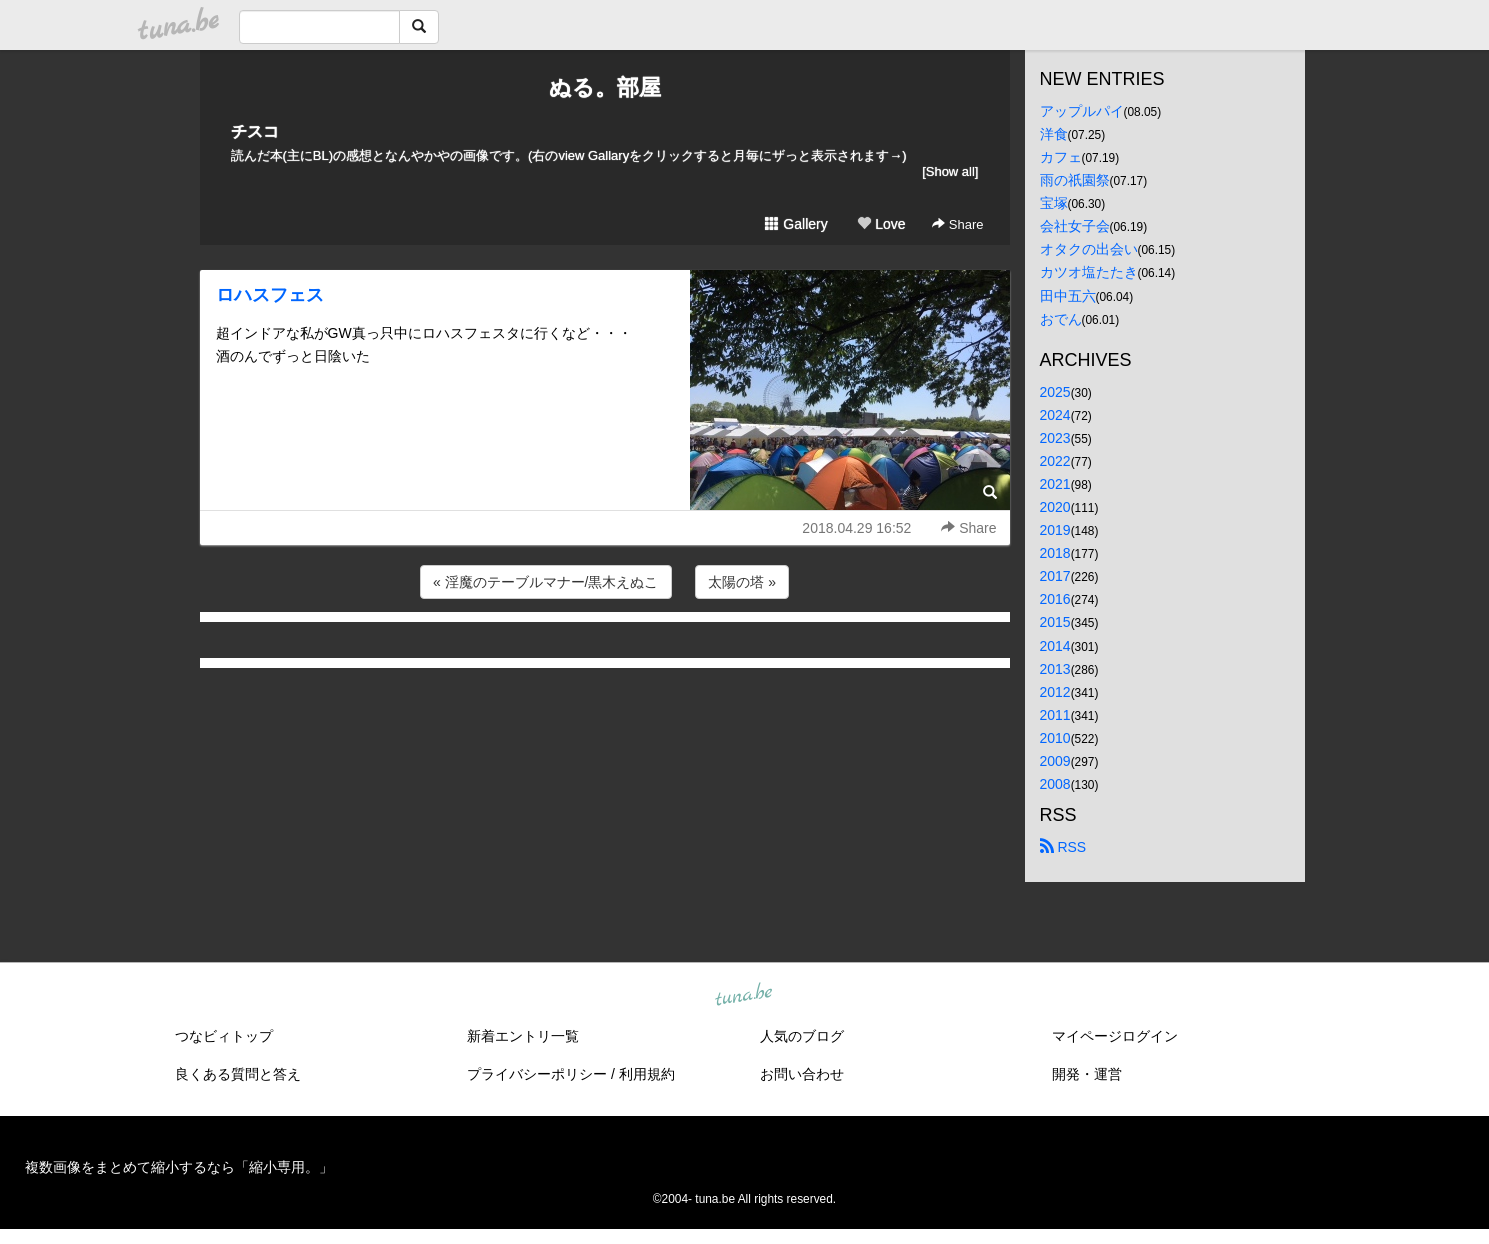 This screenshot has height=1244, width=1489. I want to click on 田中五六, so click(1068, 296).